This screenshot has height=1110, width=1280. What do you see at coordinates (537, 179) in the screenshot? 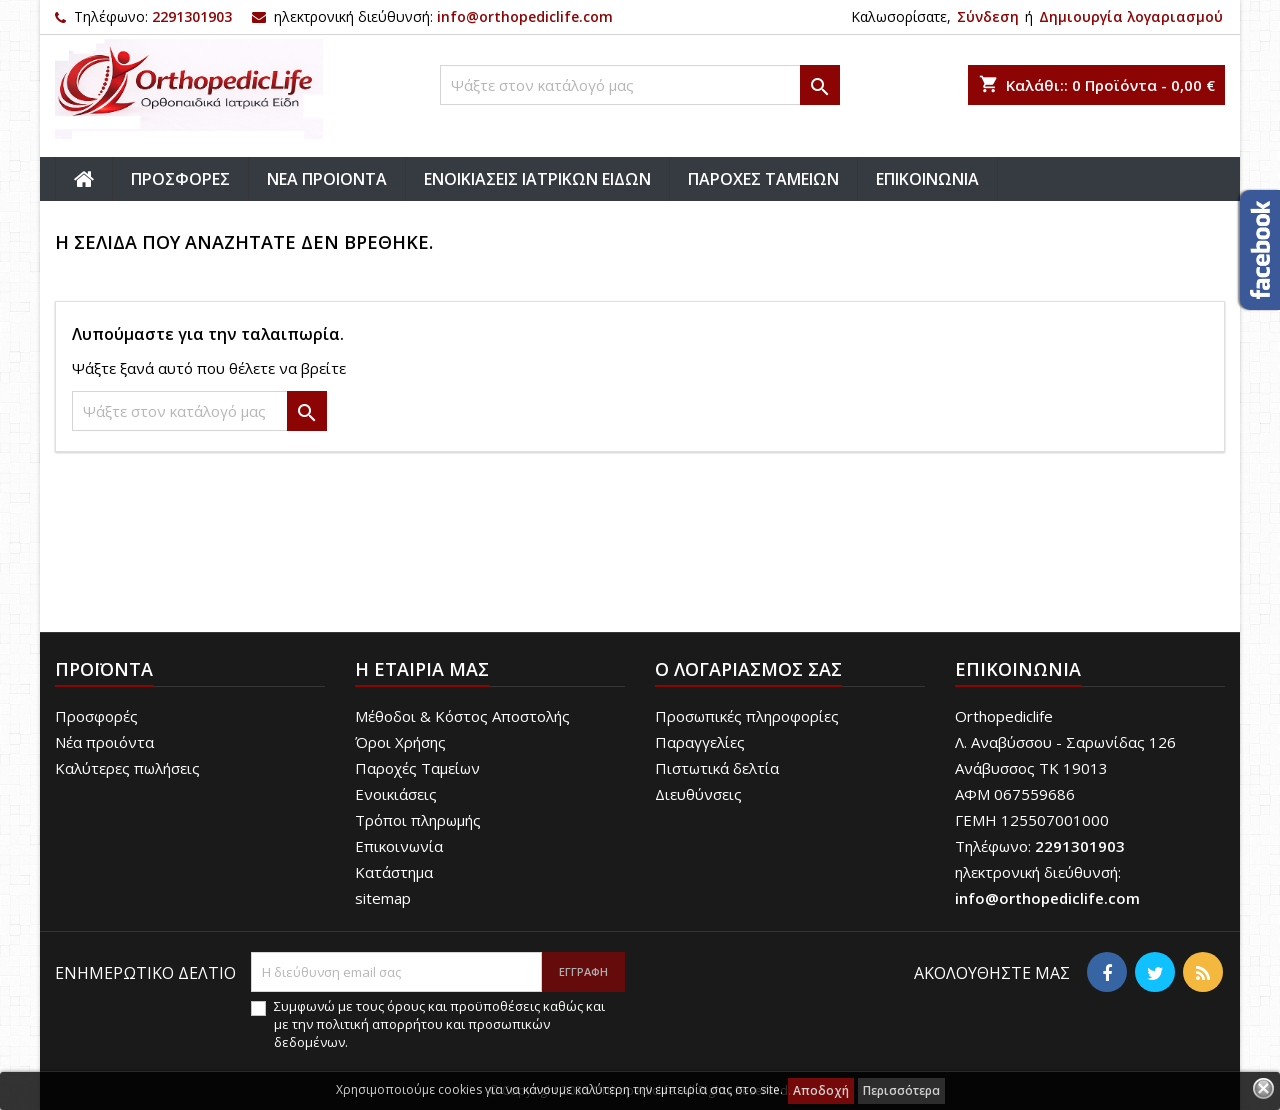
I see `ΕΝΟΙΚΙΑΣΕΙΣ ΙΑΤΡΙΚΩΝ ΕΙΔΩΝ` at bounding box center [537, 179].